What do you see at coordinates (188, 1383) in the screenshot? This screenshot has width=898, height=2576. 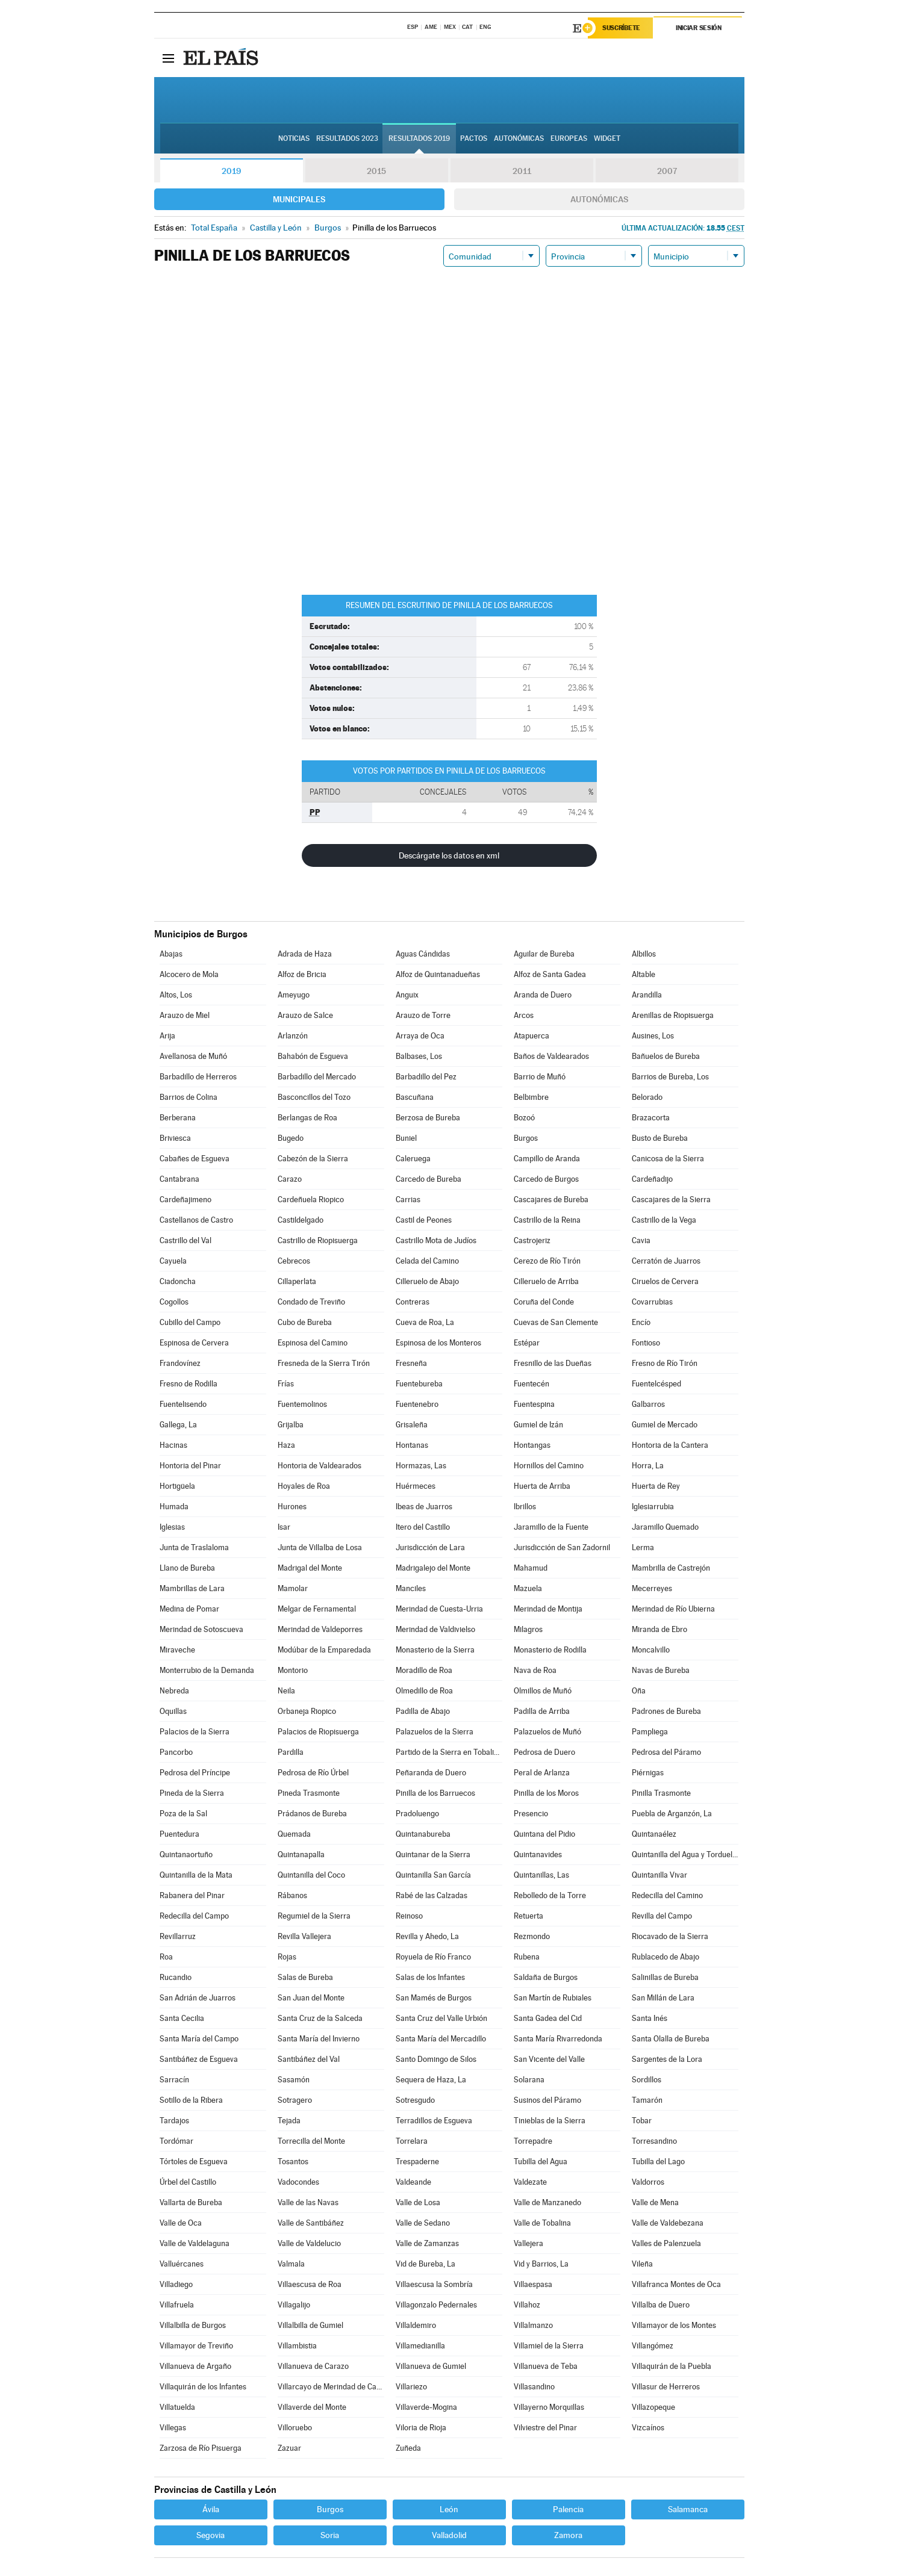 I see `Fresno de Rodilla` at bounding box center [188, 1383].